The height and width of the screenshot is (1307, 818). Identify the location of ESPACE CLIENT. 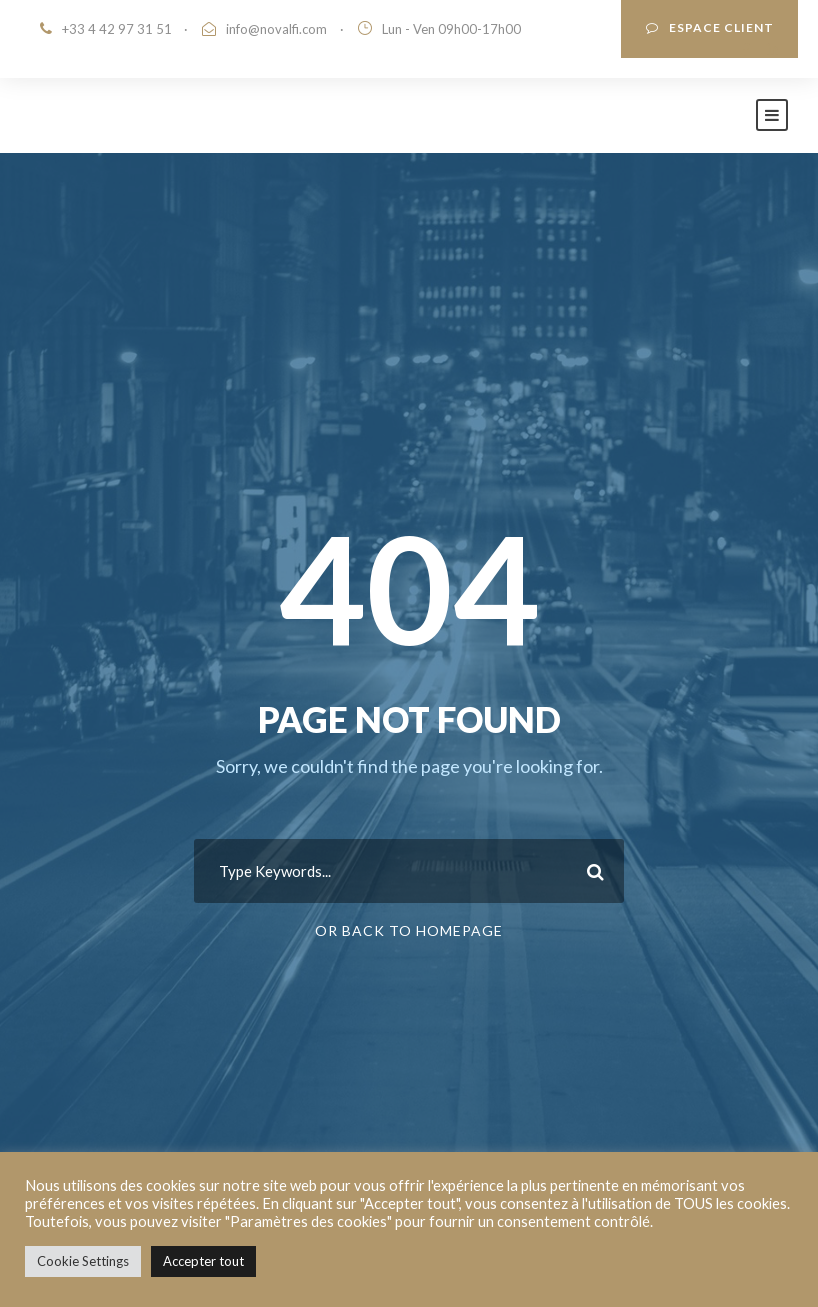
(710, 27).